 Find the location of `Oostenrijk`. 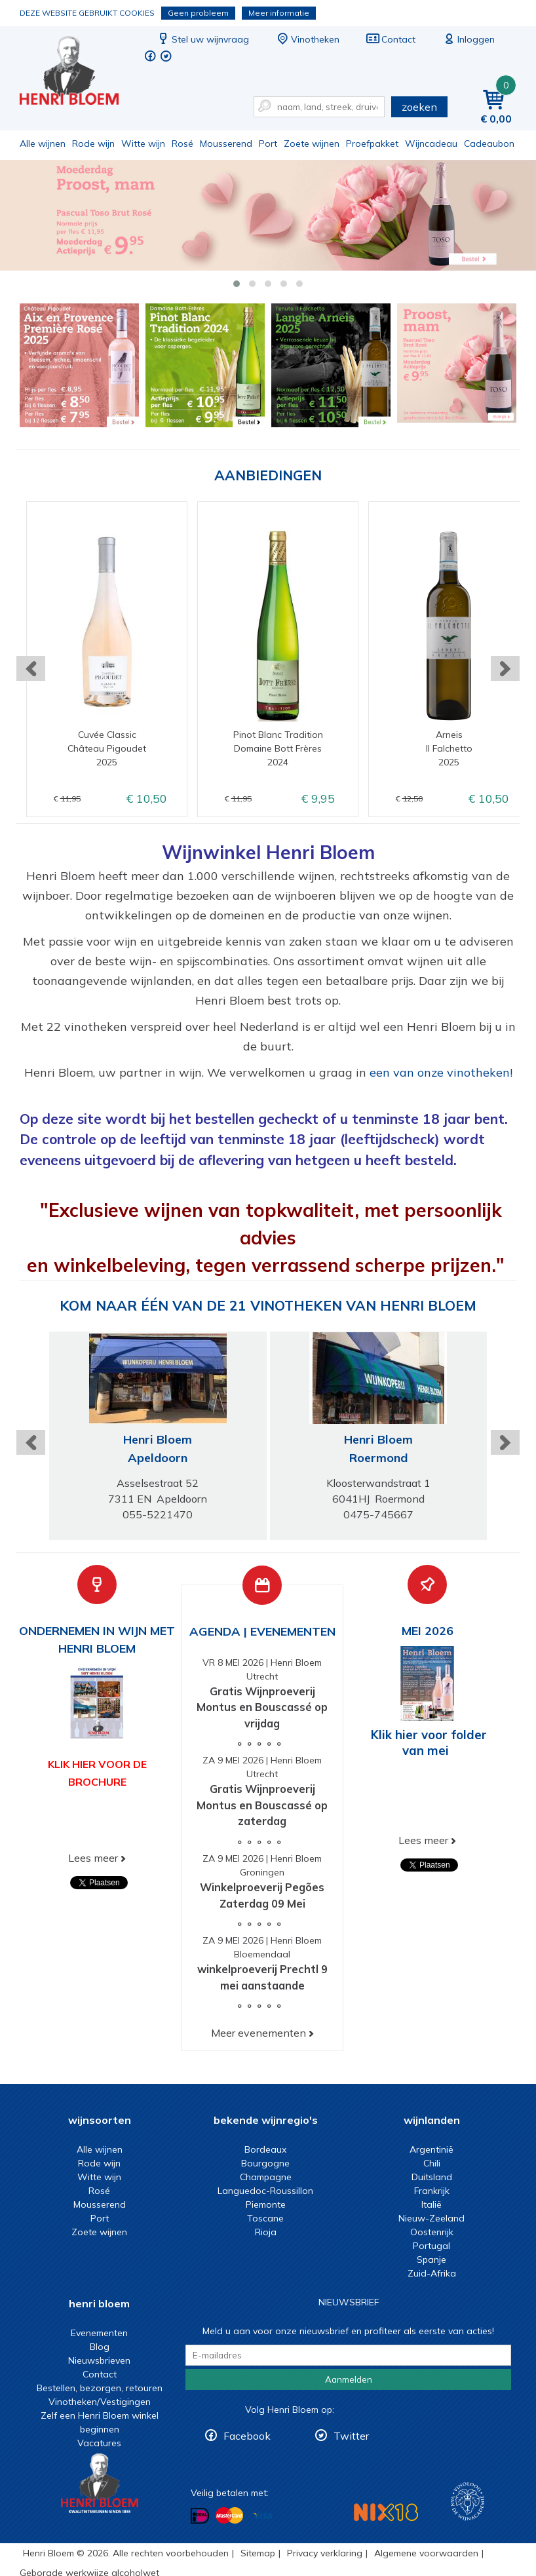

Oostenrijk is located at coordinates (431, 2232).